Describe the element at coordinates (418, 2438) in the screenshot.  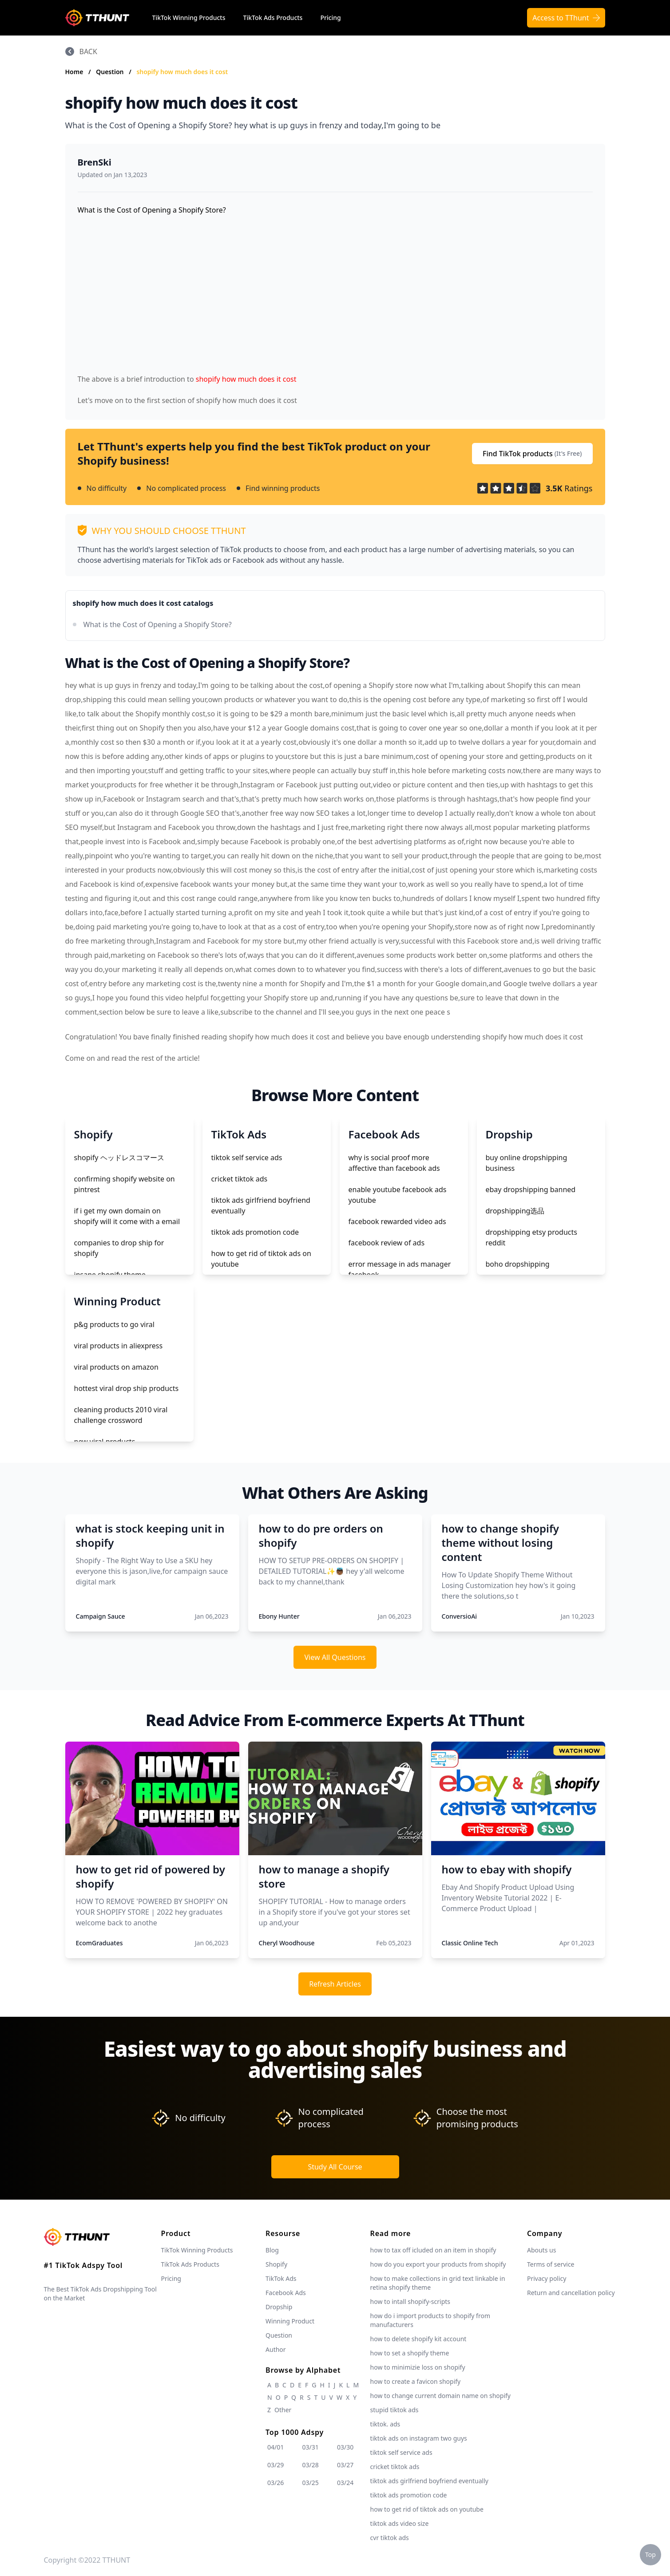
I see `tiktok ads on instagram two guys` at that location.